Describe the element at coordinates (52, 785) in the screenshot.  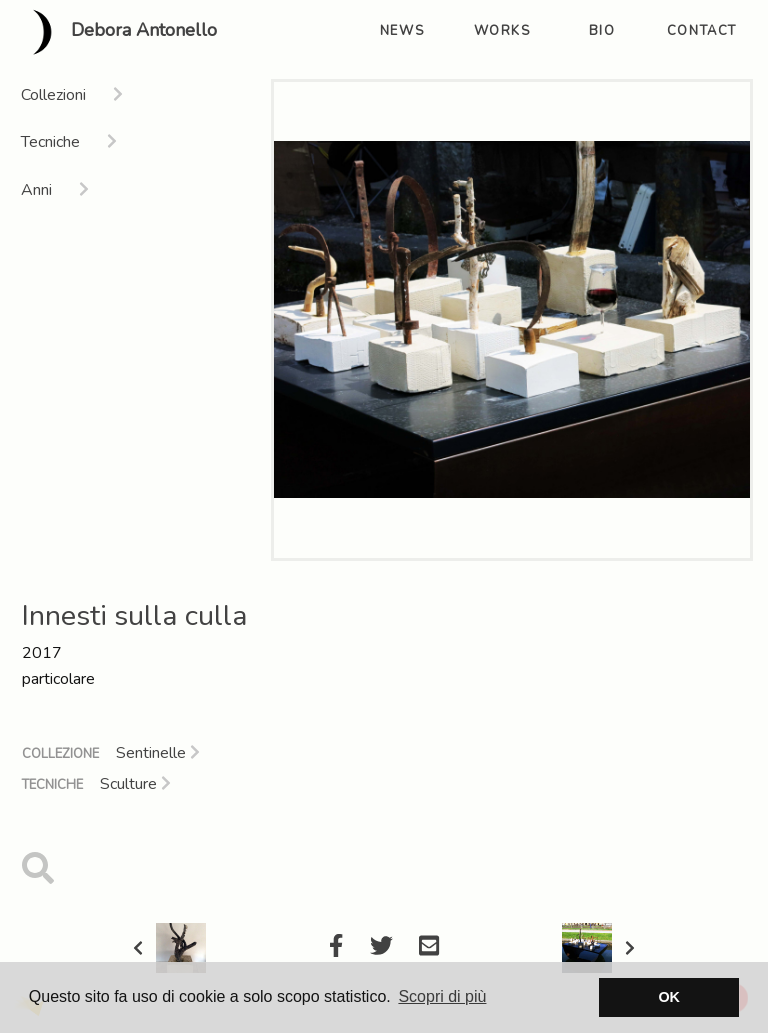
I see `Tecniche` at that location.